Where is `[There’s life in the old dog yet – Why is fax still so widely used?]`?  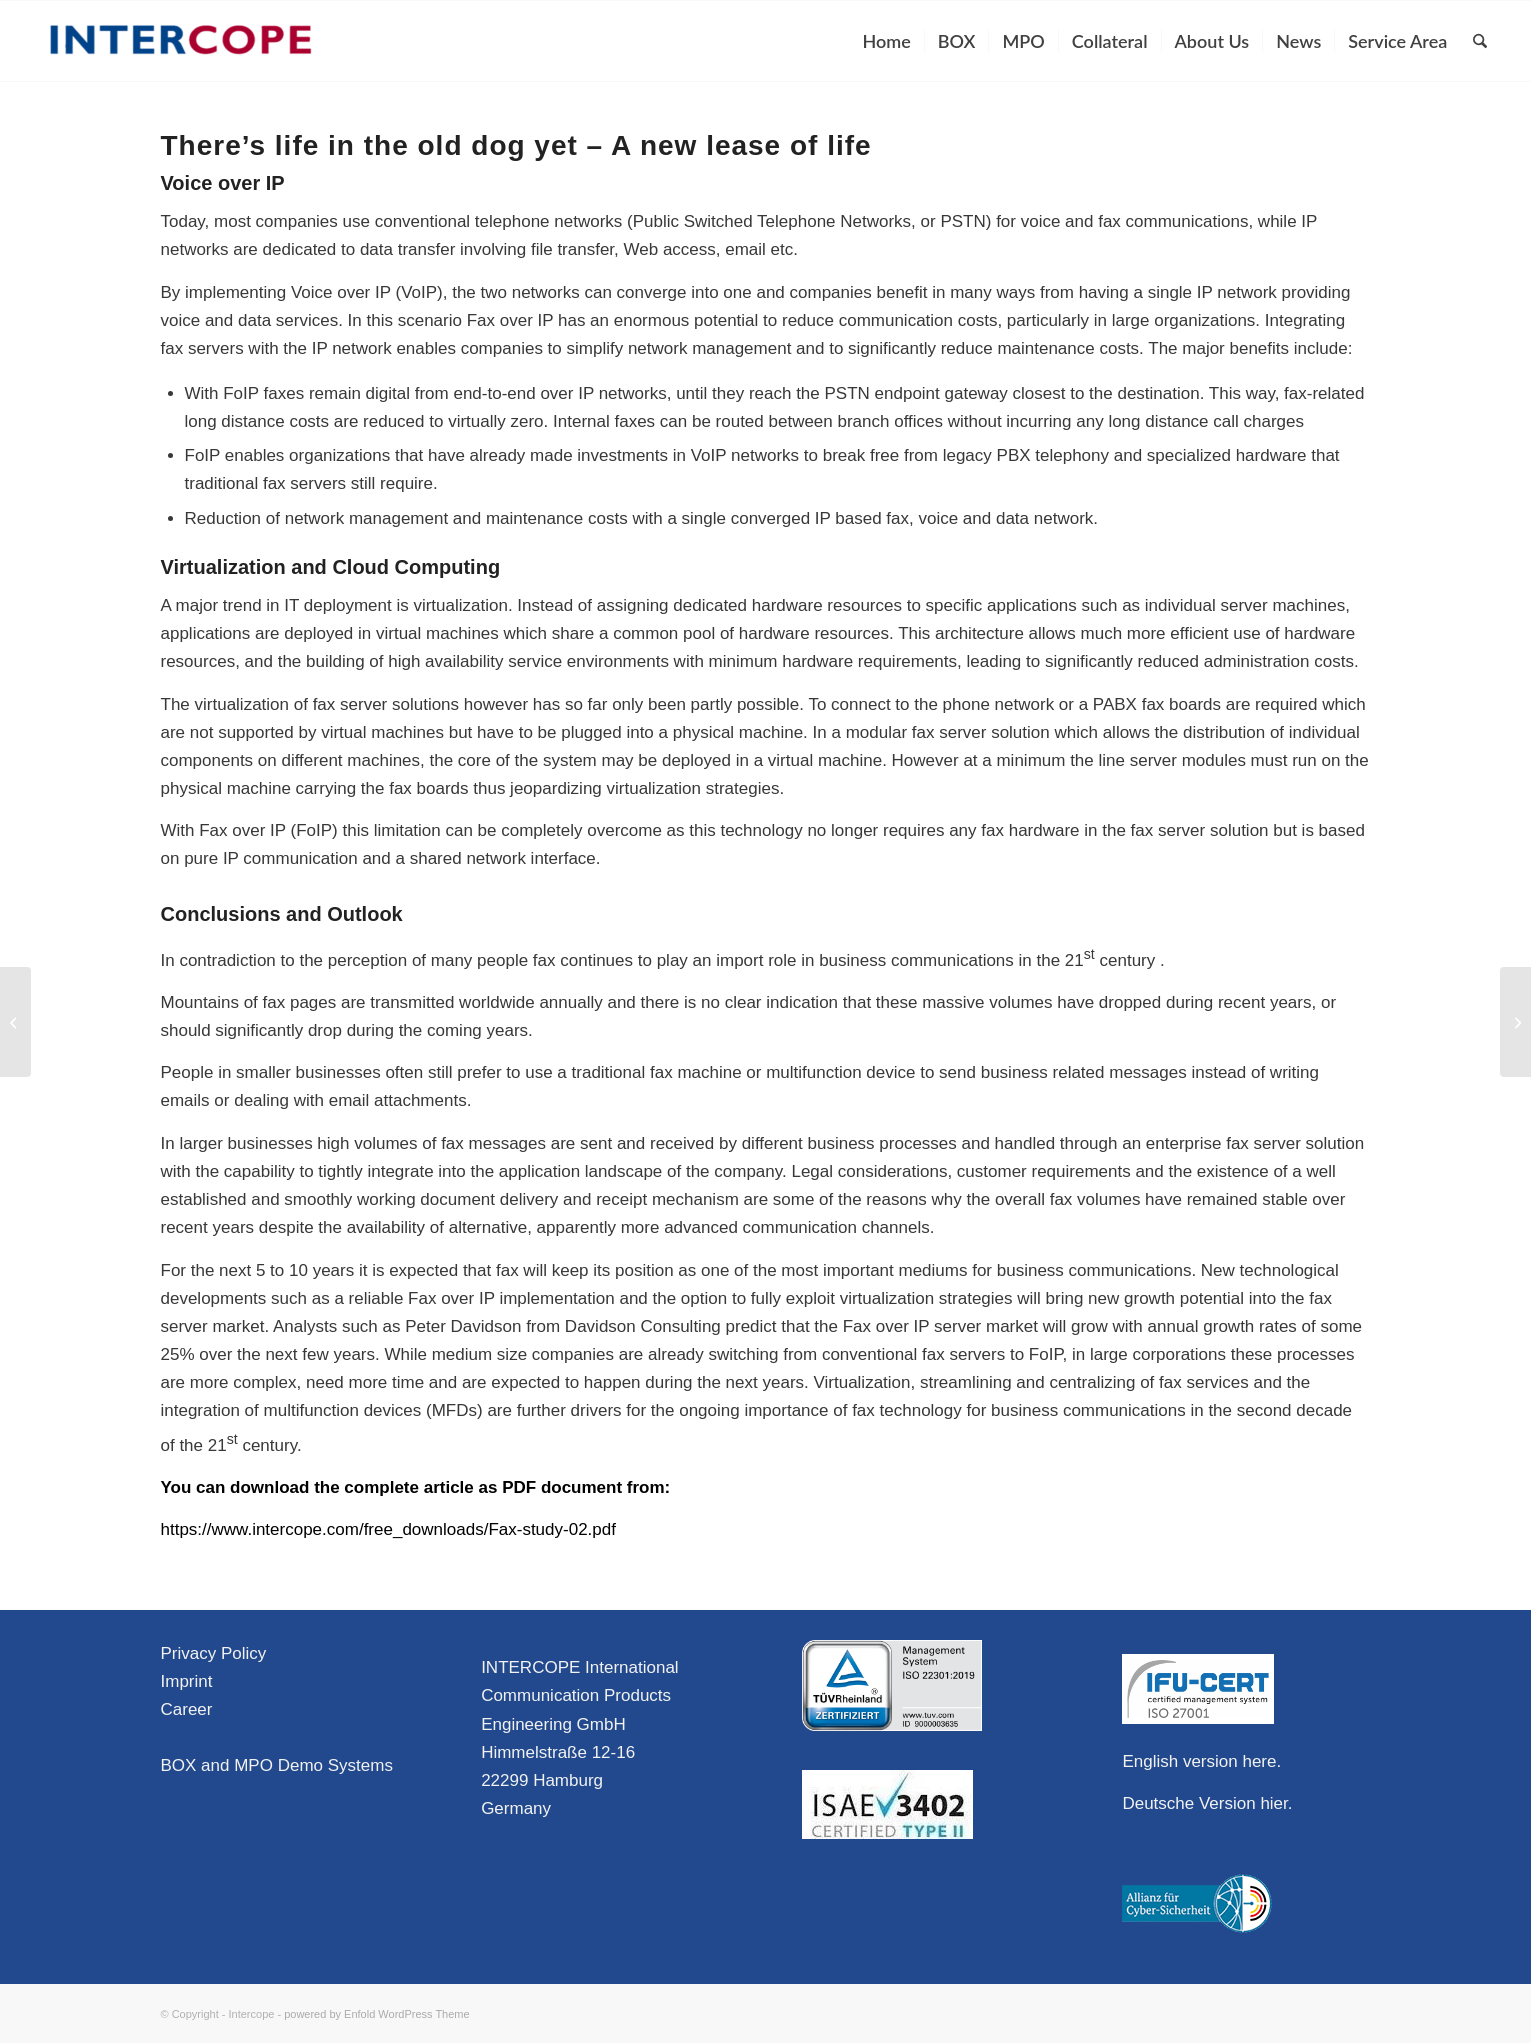 [There’s life in the old dog yet – Why is fax still so widely used?] is located at coordinates (15, 1022).